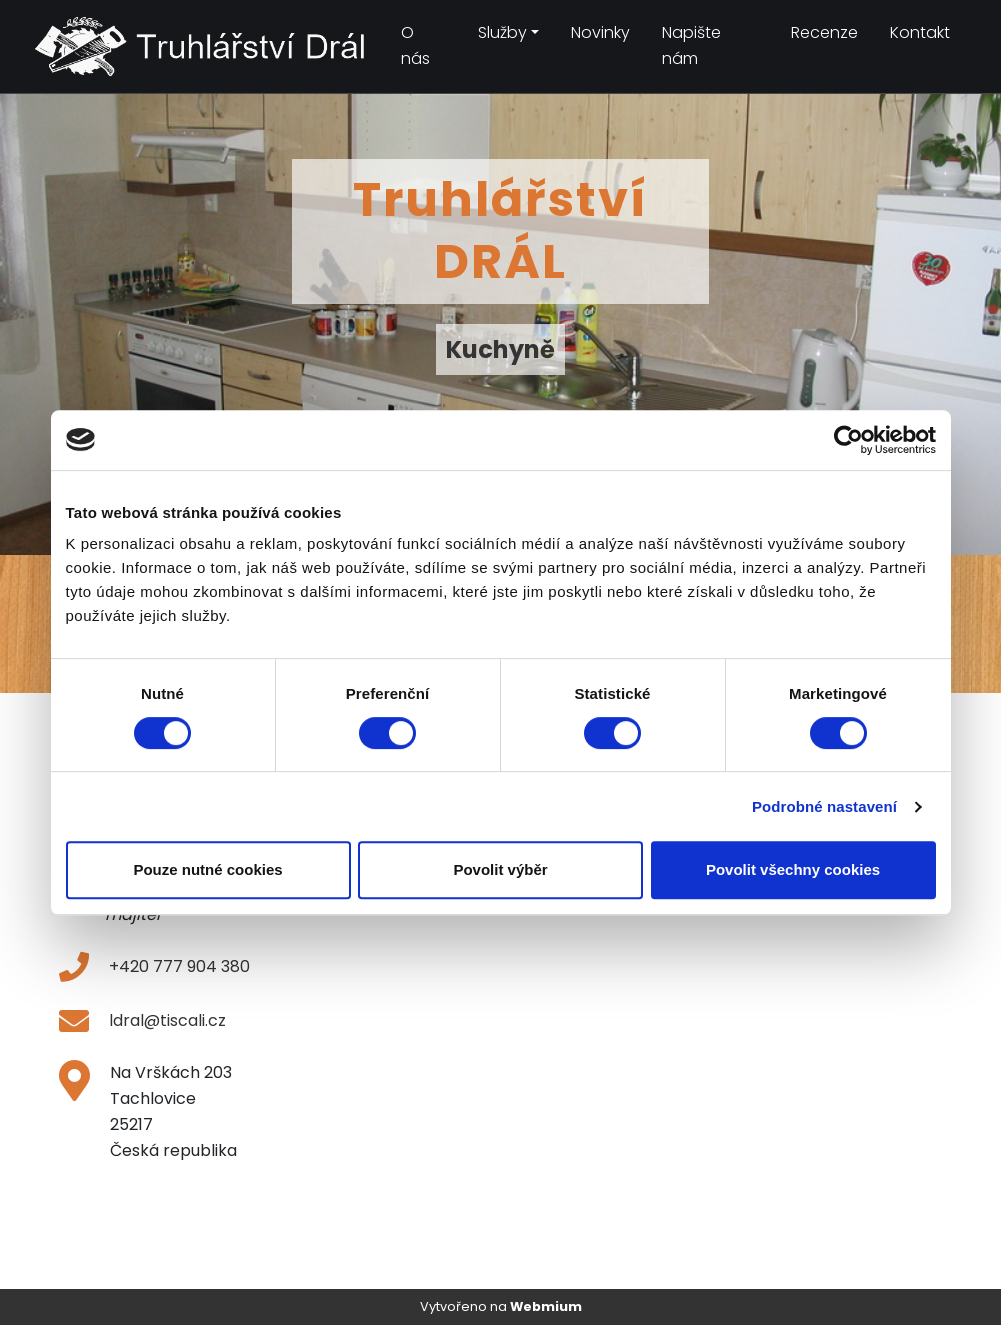 Image resolution: width=1001 pixels, height=1325 pixels. I want to click on Kontakt, so click(920, 32).